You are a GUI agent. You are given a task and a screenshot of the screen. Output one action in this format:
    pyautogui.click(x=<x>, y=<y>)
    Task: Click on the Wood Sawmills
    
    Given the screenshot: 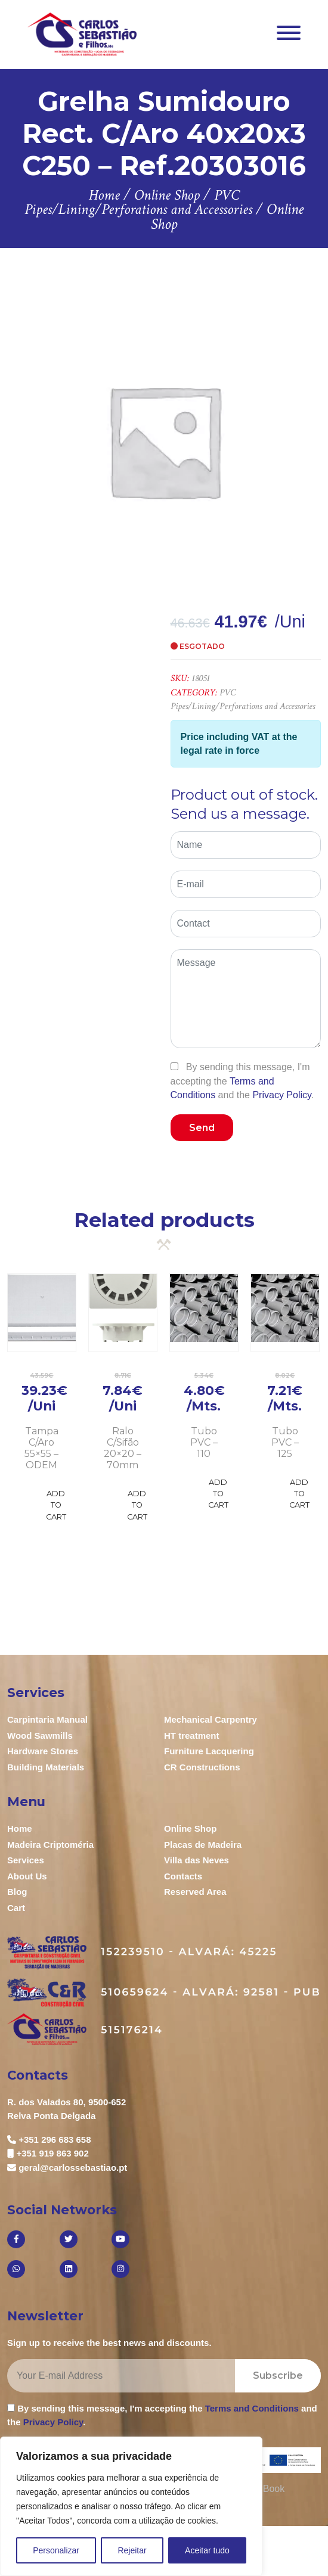 What is the action you would take?
    pyautogui.click(x=40, y=1735)
    